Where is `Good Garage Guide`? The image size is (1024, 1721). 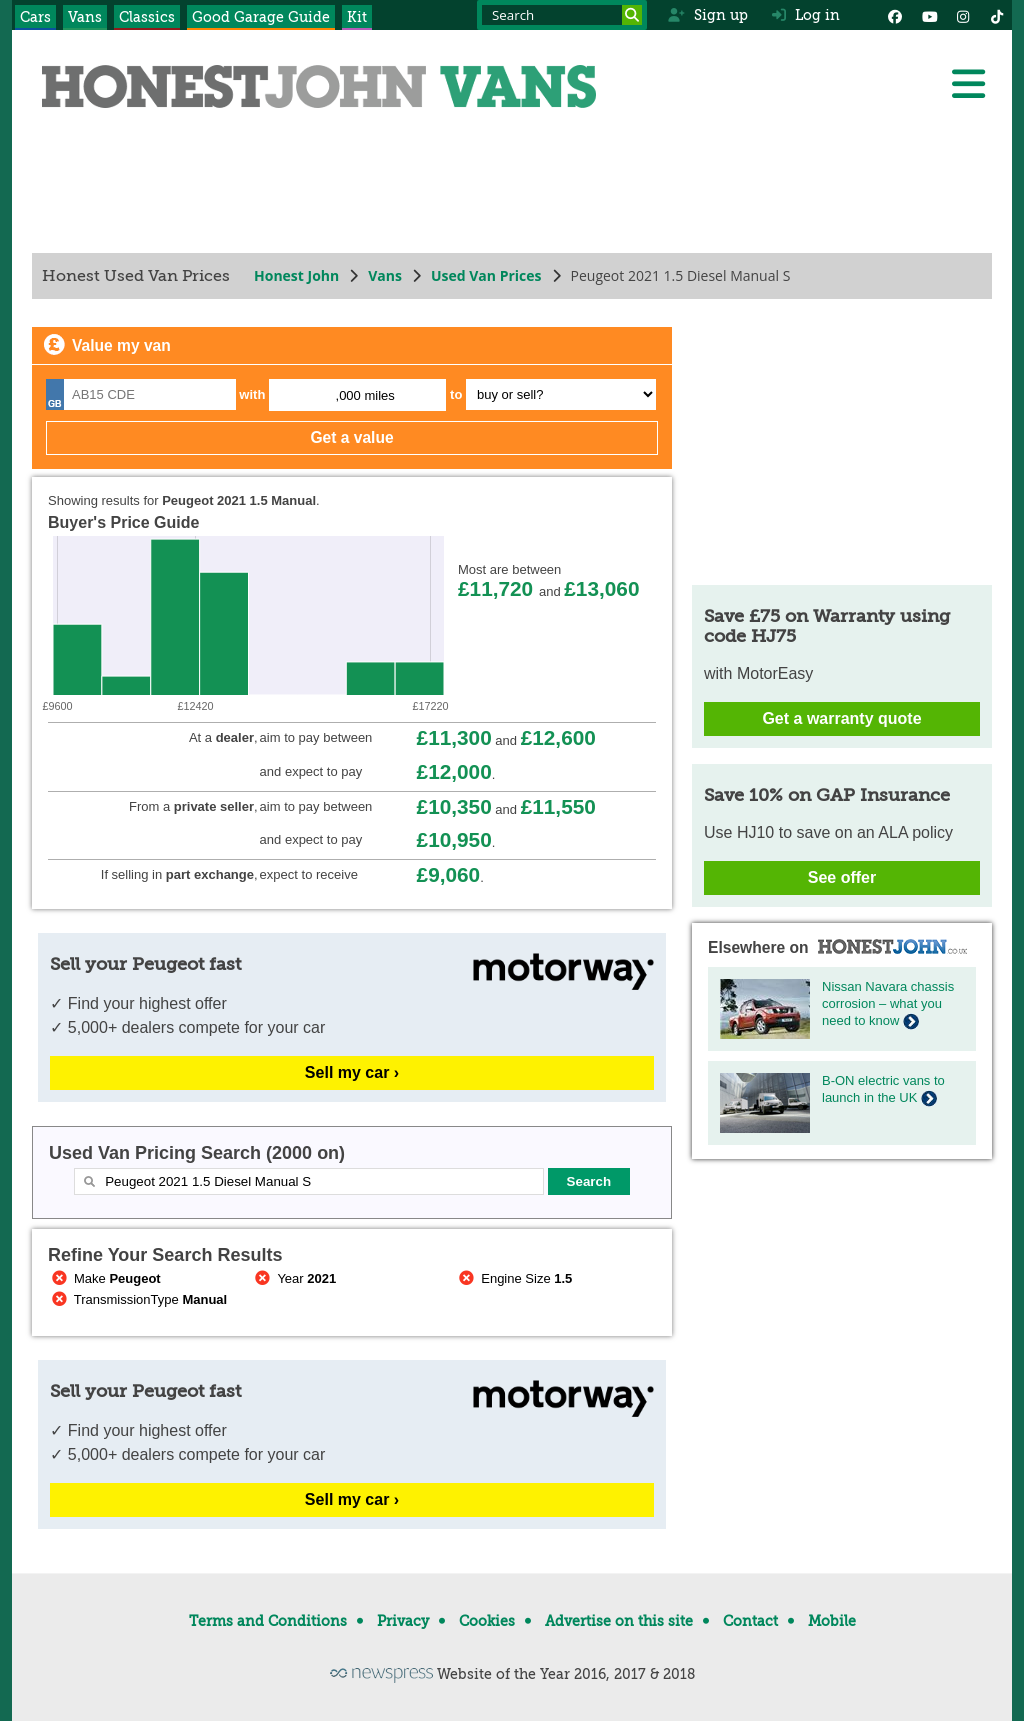
Good Garage Guide is located at coordinates (261, 17).